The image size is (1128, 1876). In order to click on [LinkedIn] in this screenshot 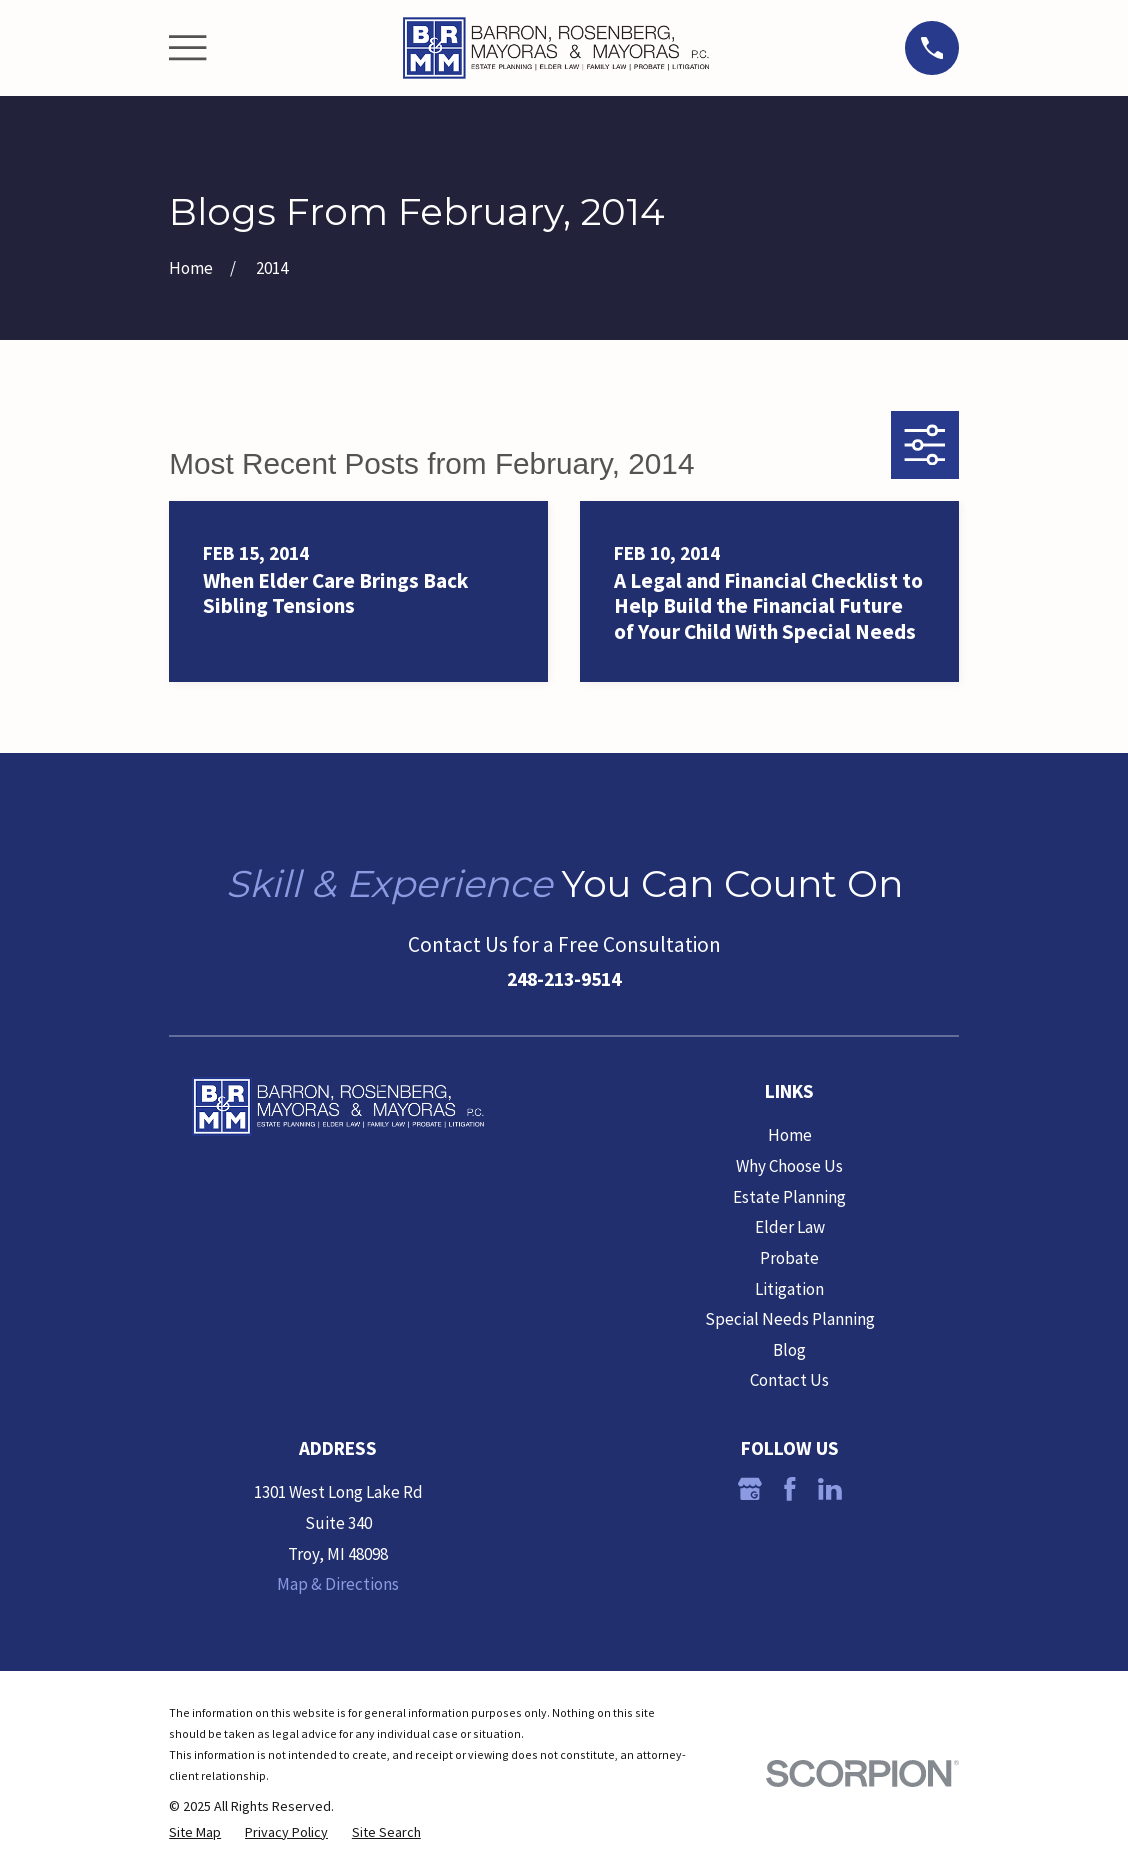, I will do `click(830, 1489)`.